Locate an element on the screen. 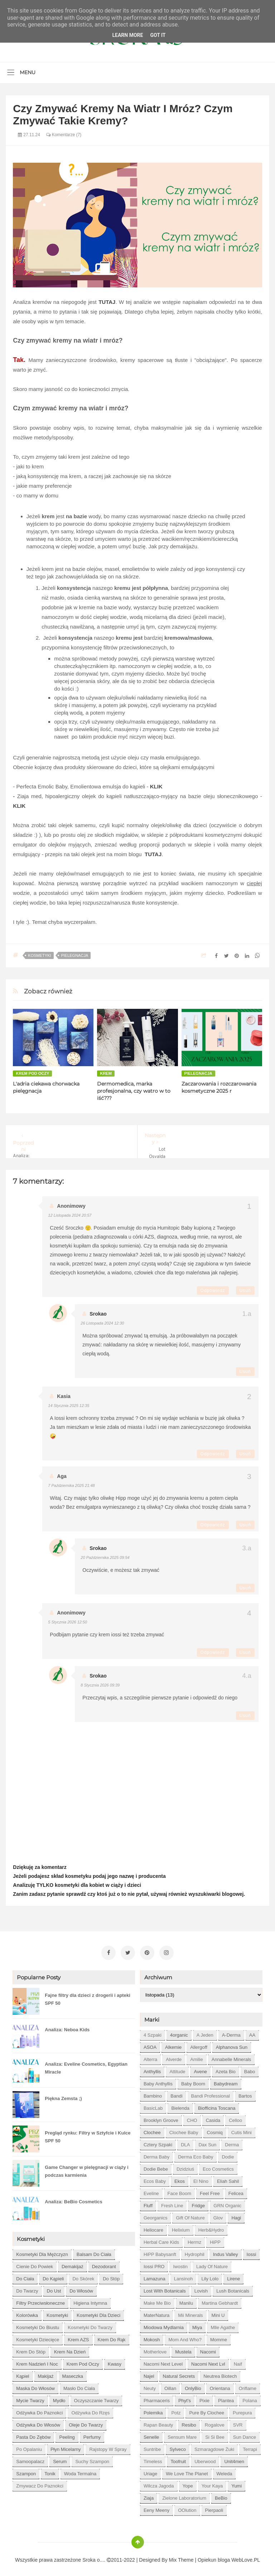 This screenshot has width=275, height=2576. MaterNatura is located at coordinates (156, 2312).